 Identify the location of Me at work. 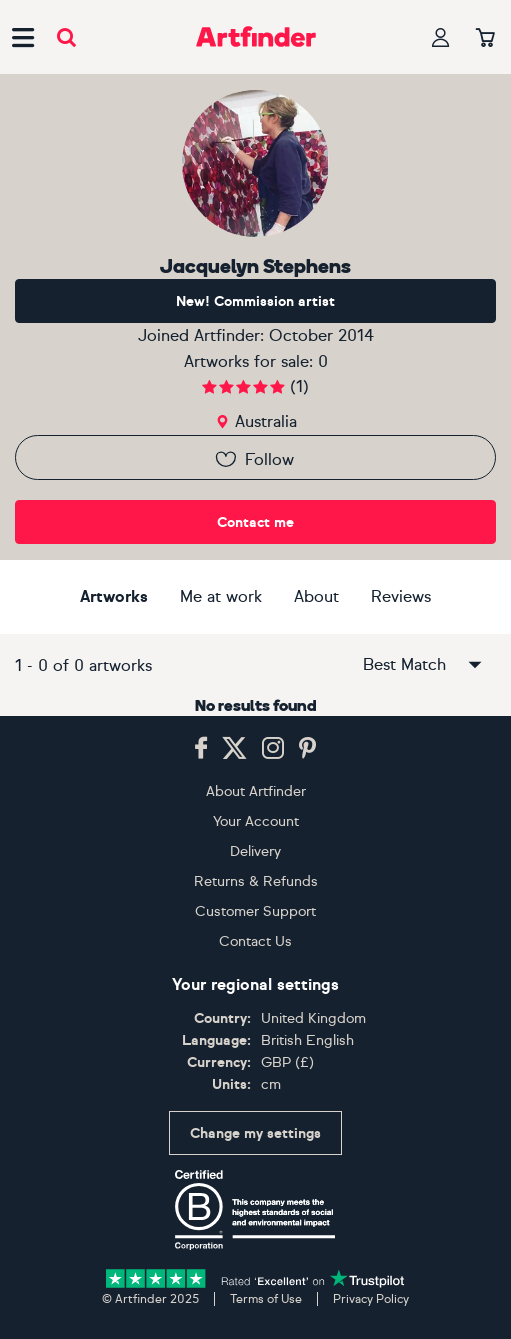
(221, 596).